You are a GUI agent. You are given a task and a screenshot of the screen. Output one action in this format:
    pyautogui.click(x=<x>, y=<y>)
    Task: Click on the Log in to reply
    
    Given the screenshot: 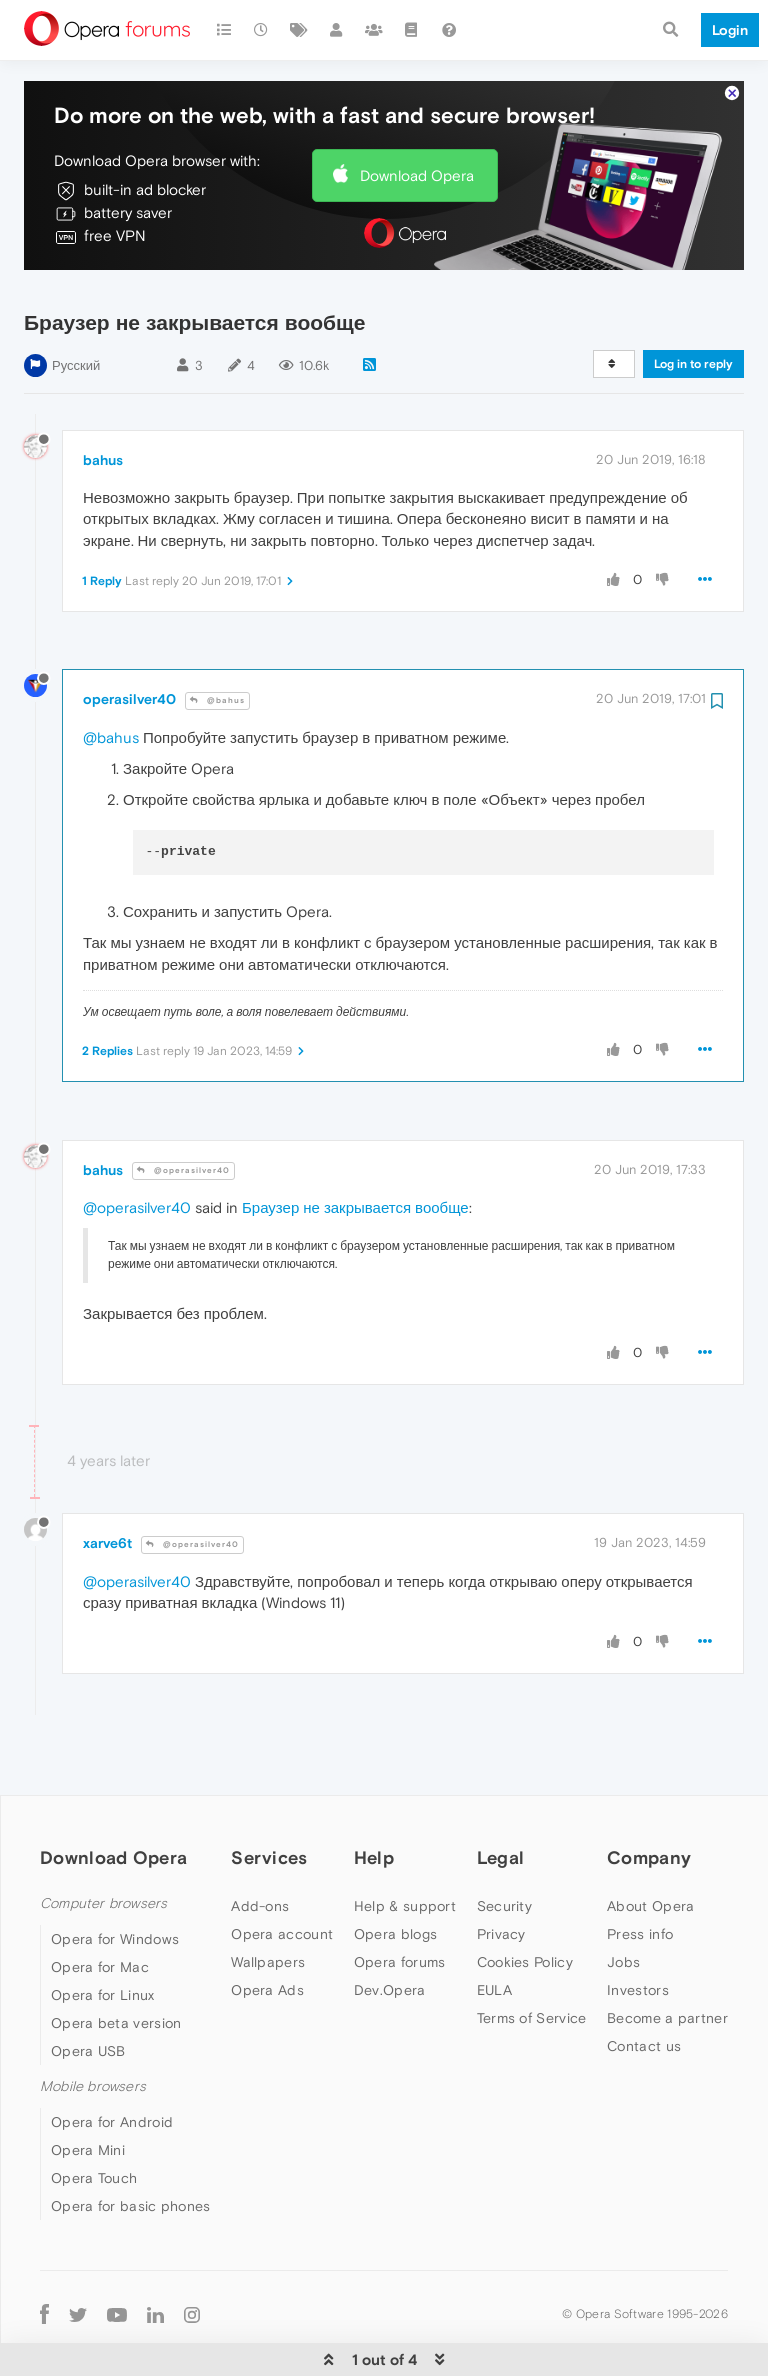 What is the action you would take?
    pyautogui.click(x=693, y=303)
    